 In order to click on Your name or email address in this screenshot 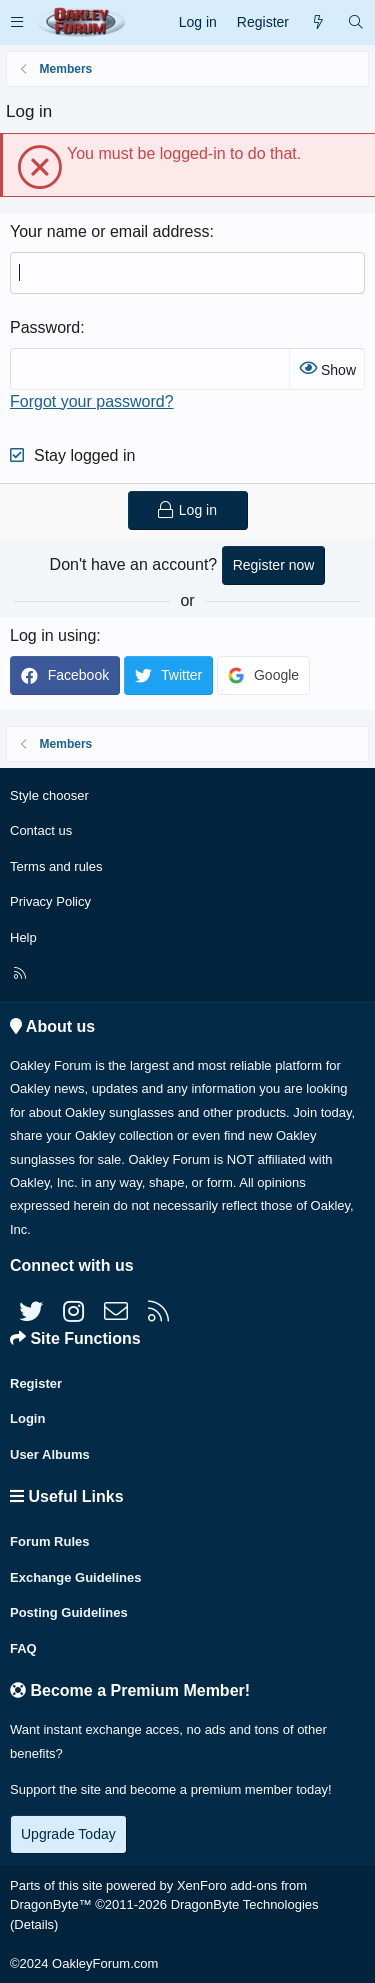, I will do `click(110, 231)`.